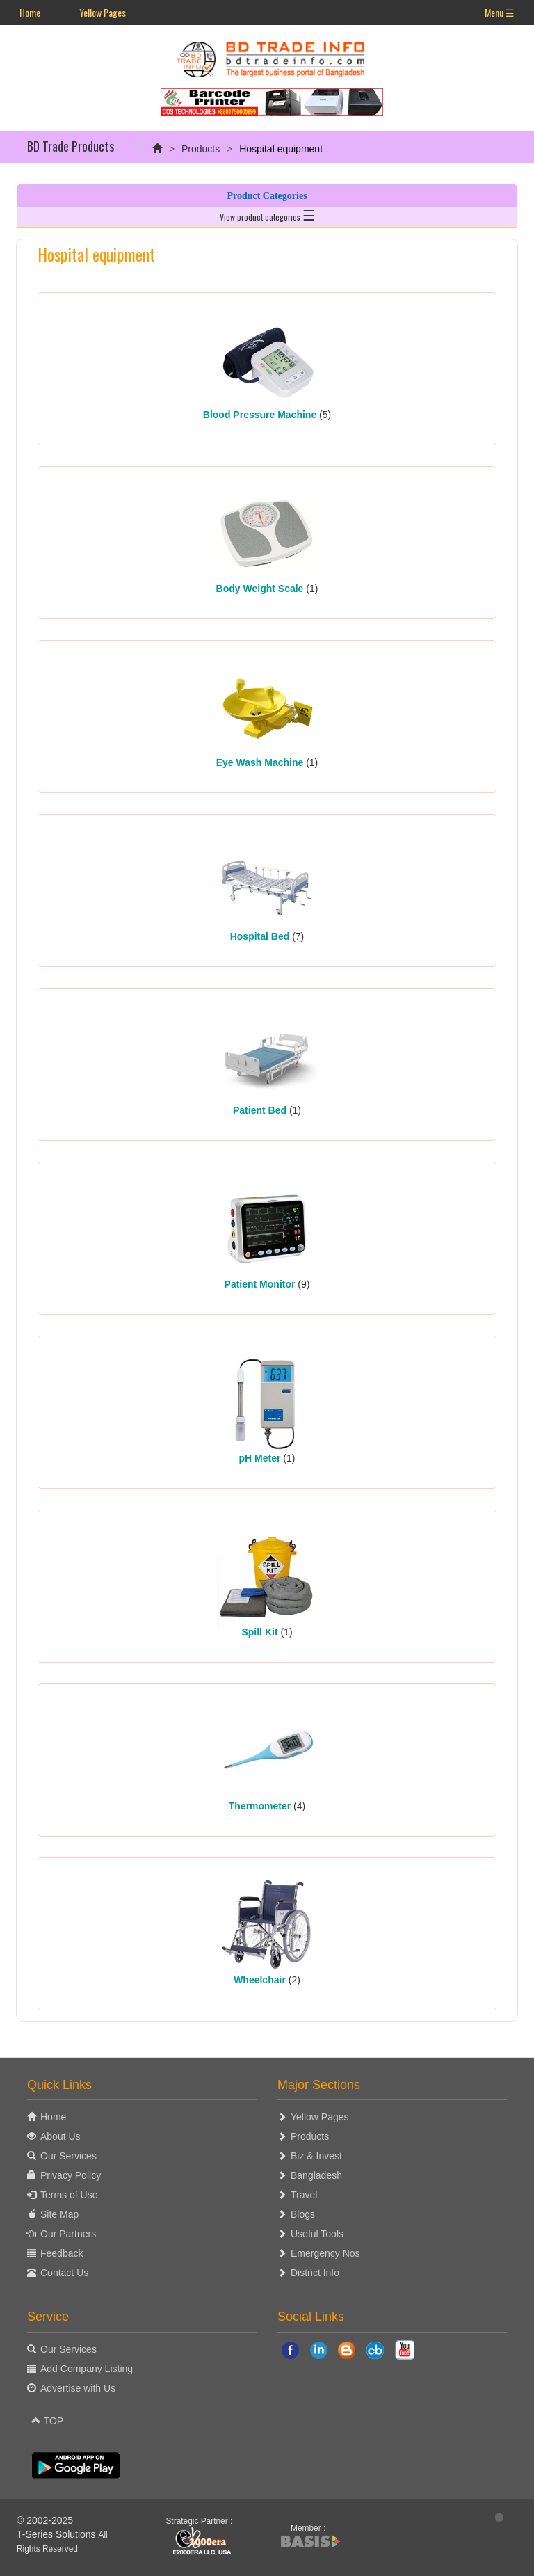 This screenshot has height=2576, width=534. What do you see at coordinates (259, 414) in the screenshot?
I see `Blood Pressure Machine` at bounding box center [259, 414].